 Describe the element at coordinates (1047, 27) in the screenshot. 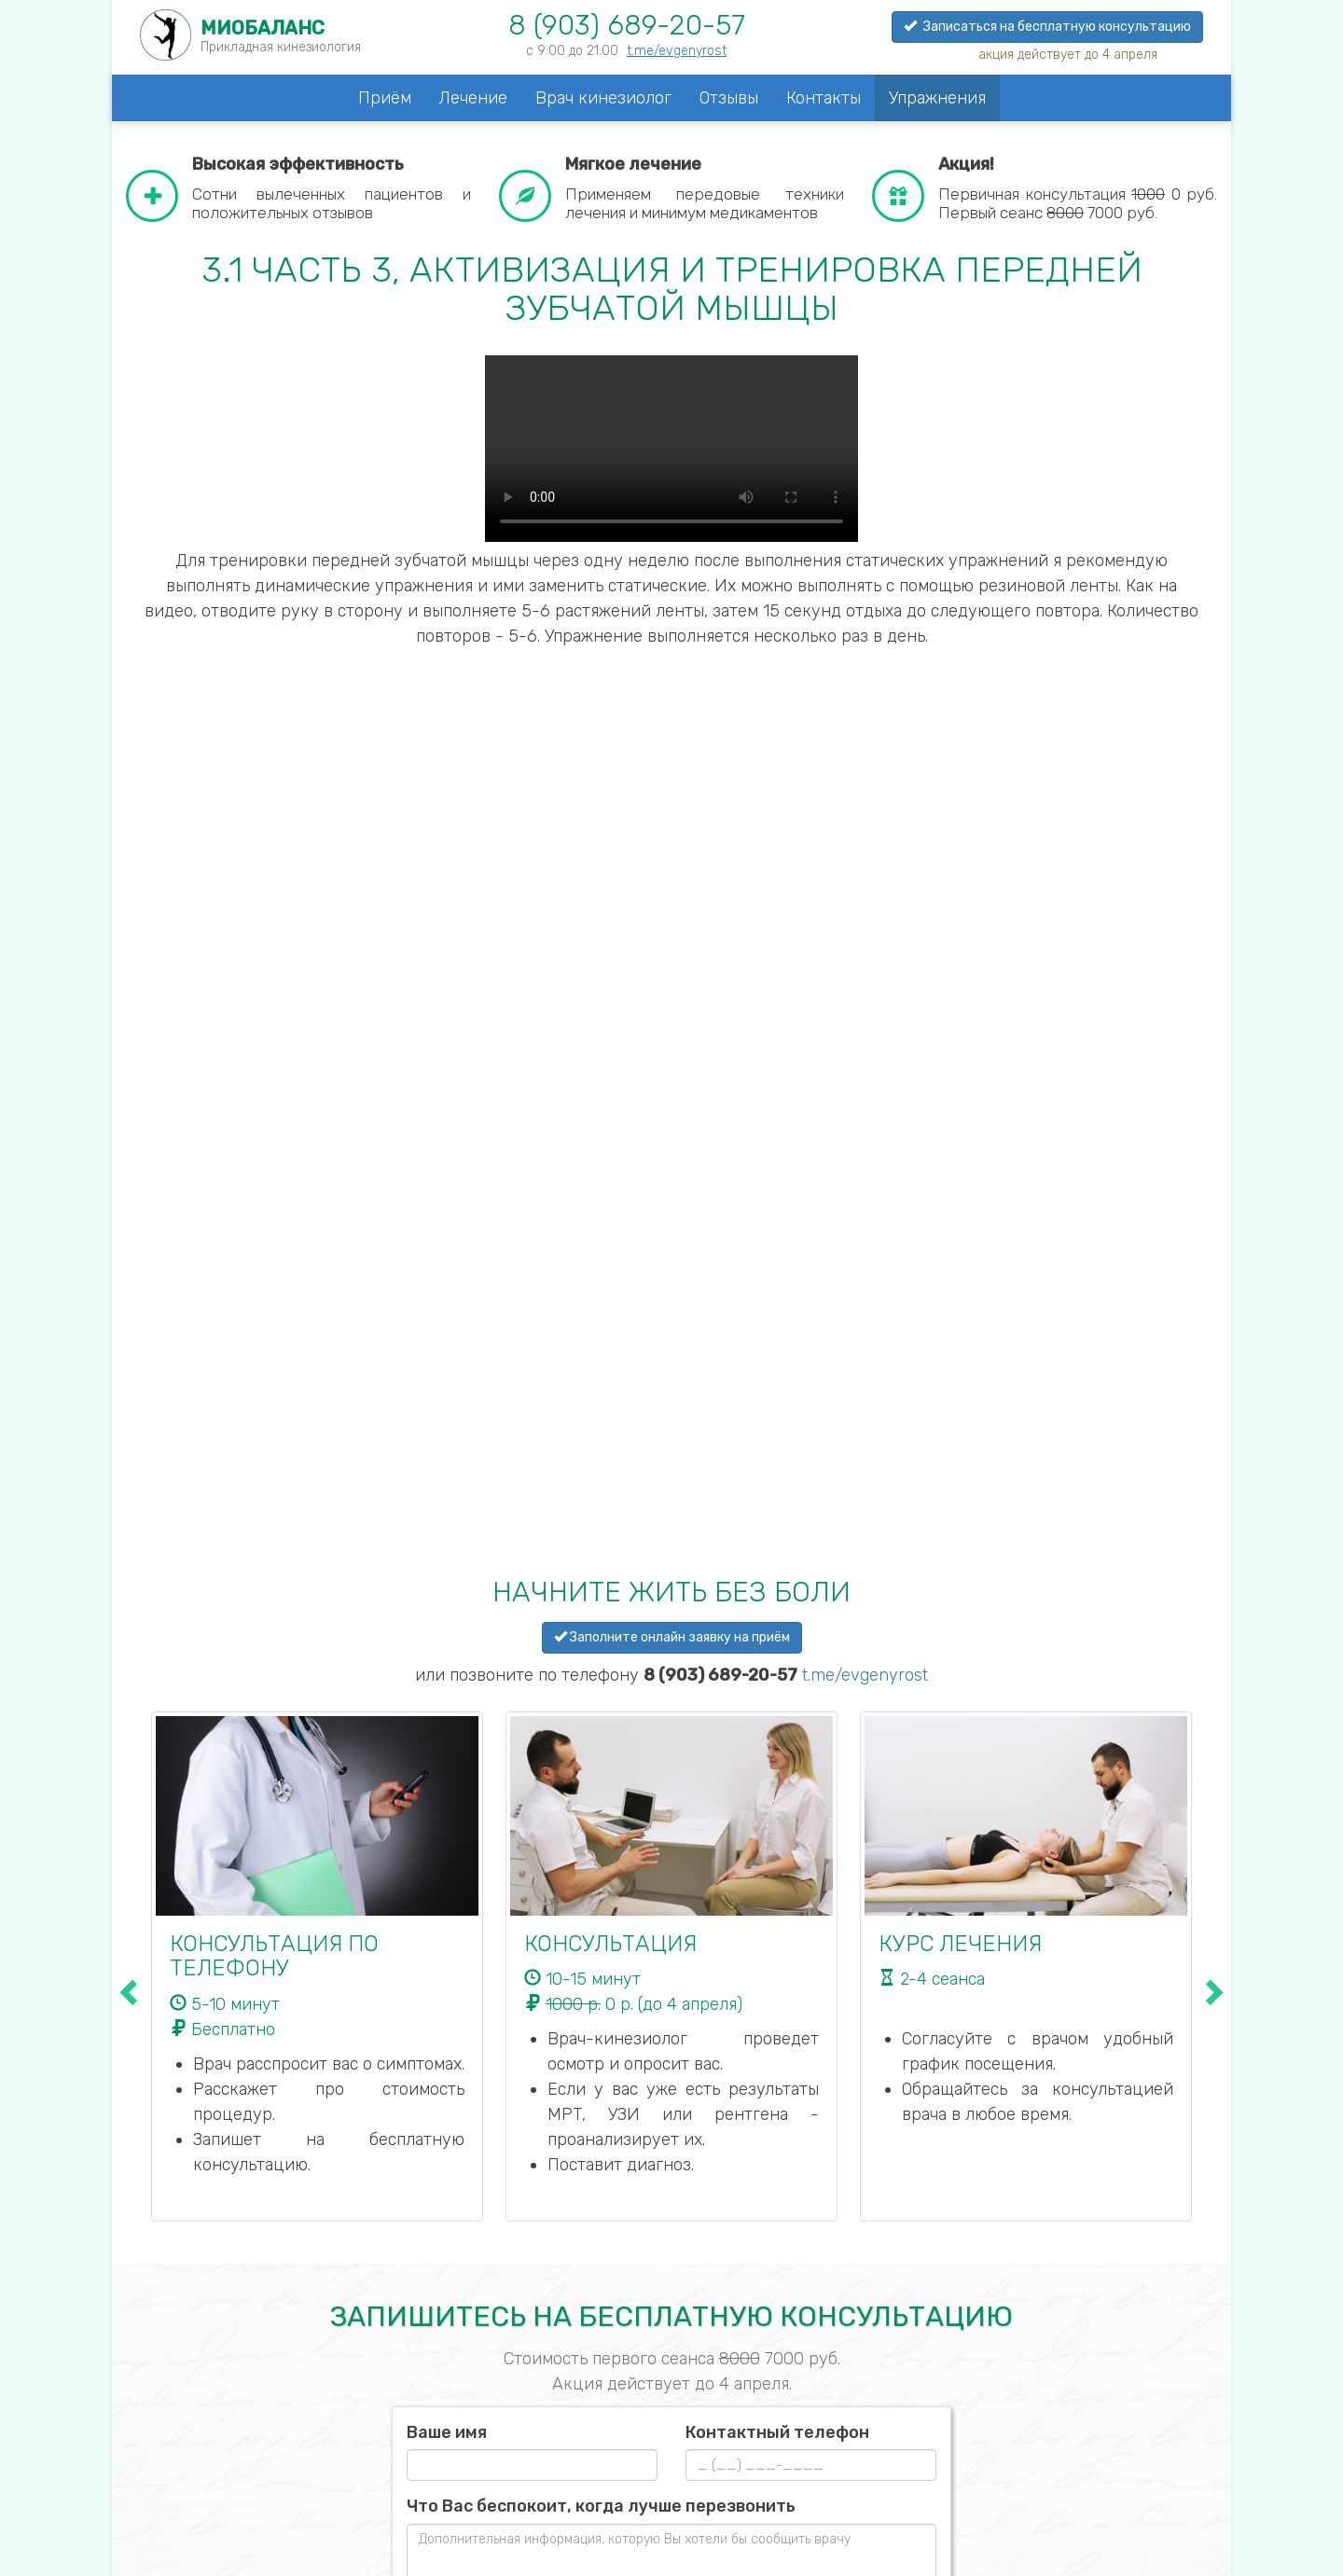

I see `Записаться на бесплатную консультацию` at that location.